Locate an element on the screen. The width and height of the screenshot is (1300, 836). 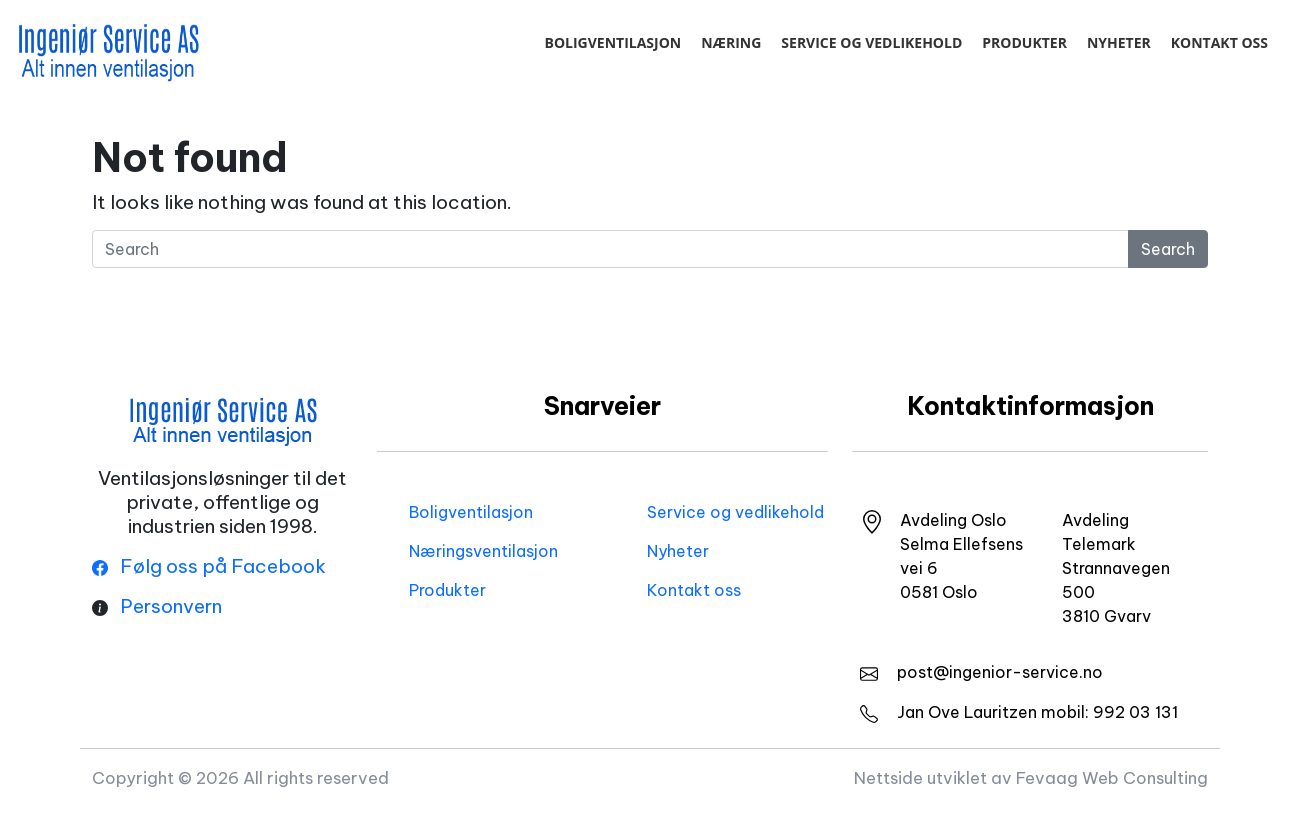
Kontakt oss is located at coordinates (1219, 42).